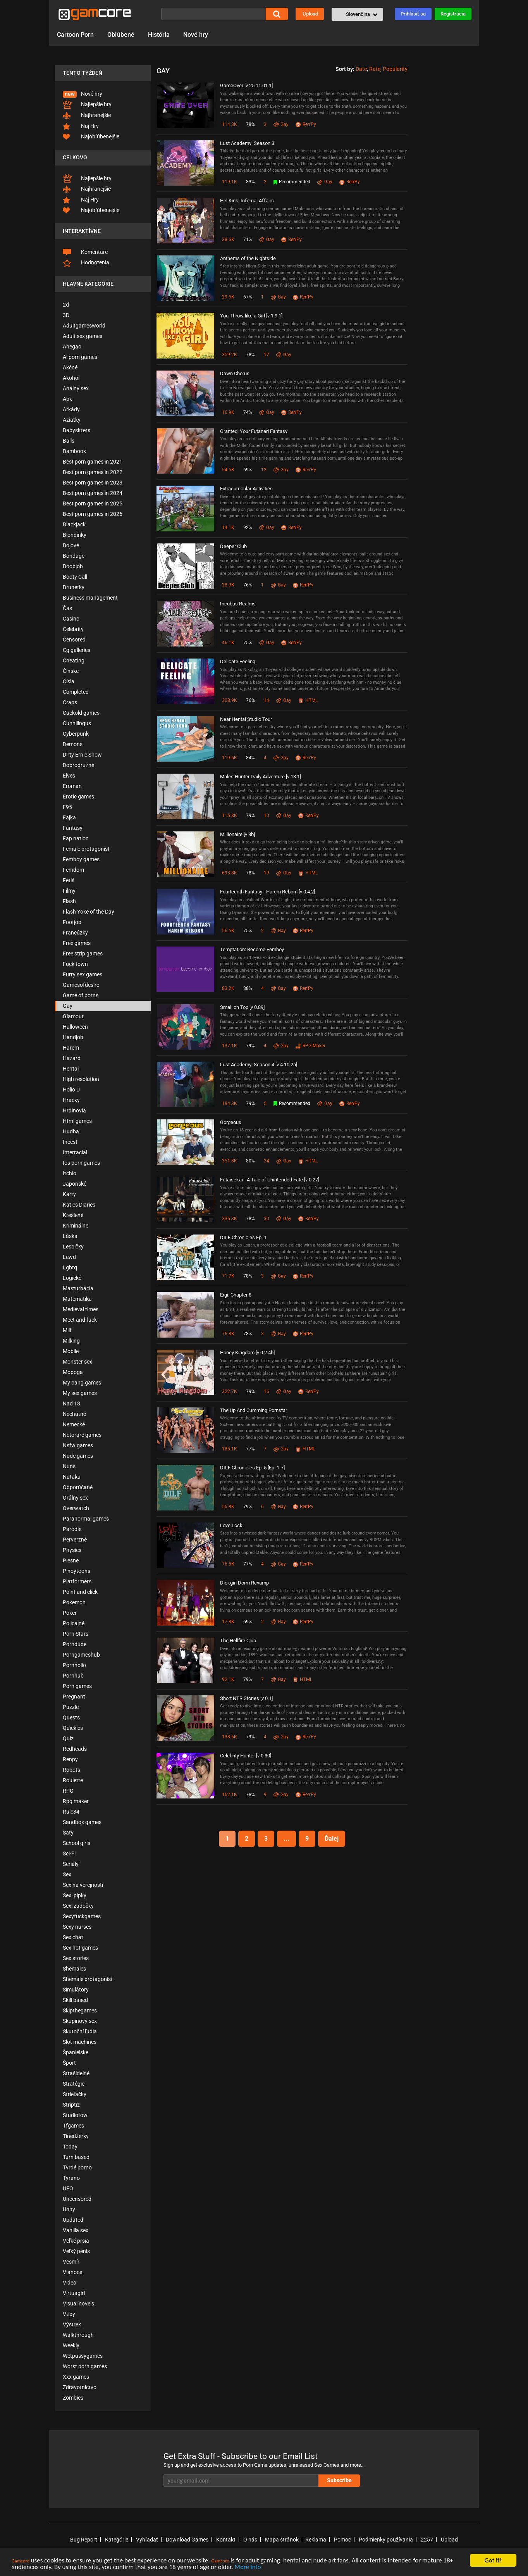  Describe the element at coordinates (228, 1679) in the screenshot. I see `92.1K` at that location.